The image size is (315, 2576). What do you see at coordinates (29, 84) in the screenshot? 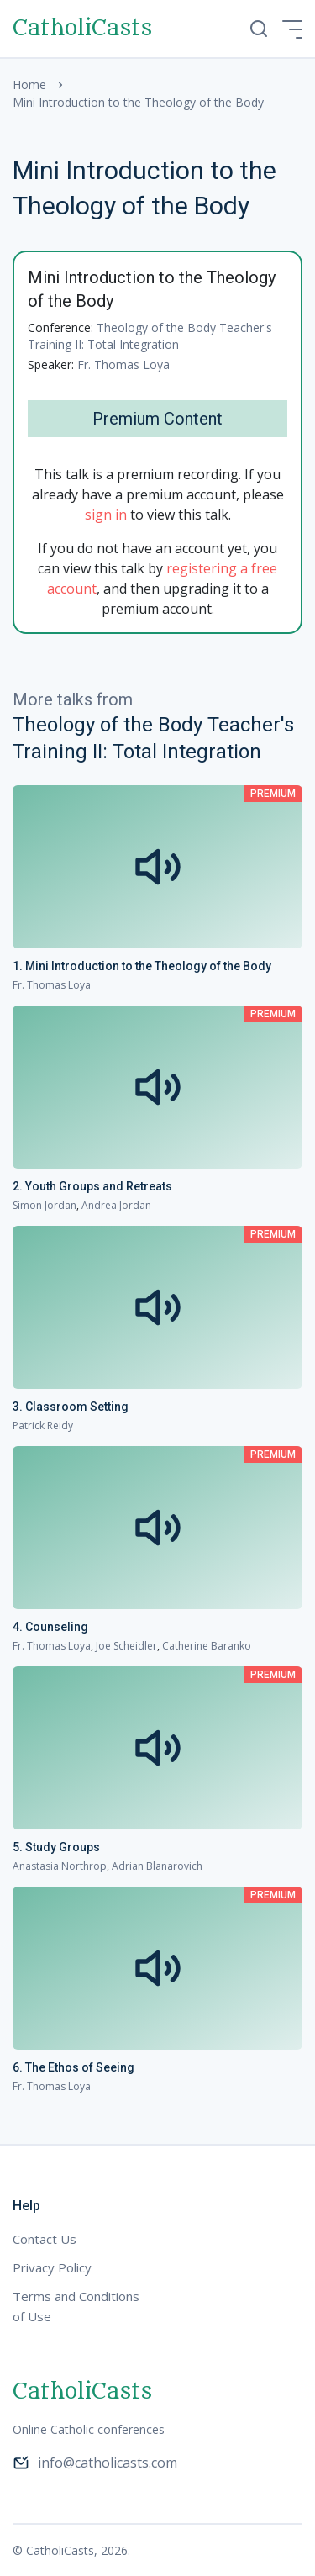
I see `Home` at bounding box center [29, 84].